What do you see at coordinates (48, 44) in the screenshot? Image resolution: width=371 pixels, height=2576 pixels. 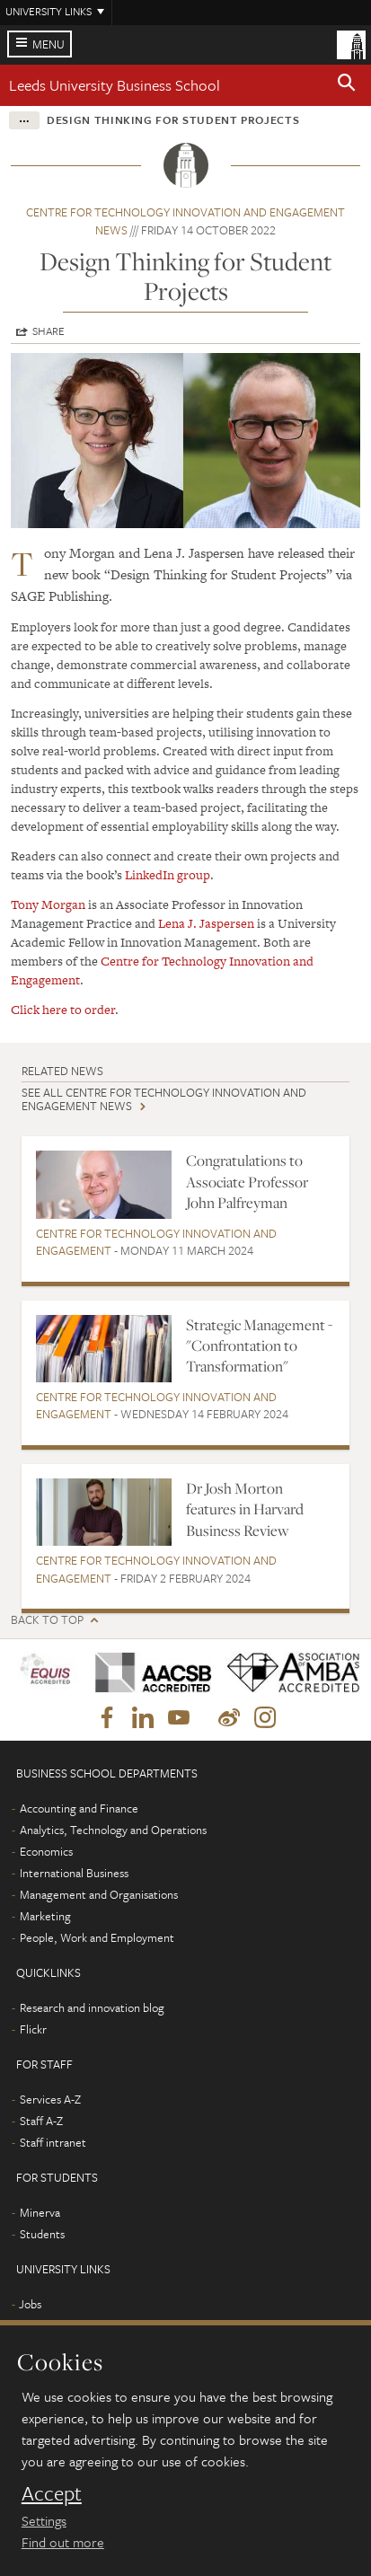 I see `Menu` at bounding box center [48, 44].